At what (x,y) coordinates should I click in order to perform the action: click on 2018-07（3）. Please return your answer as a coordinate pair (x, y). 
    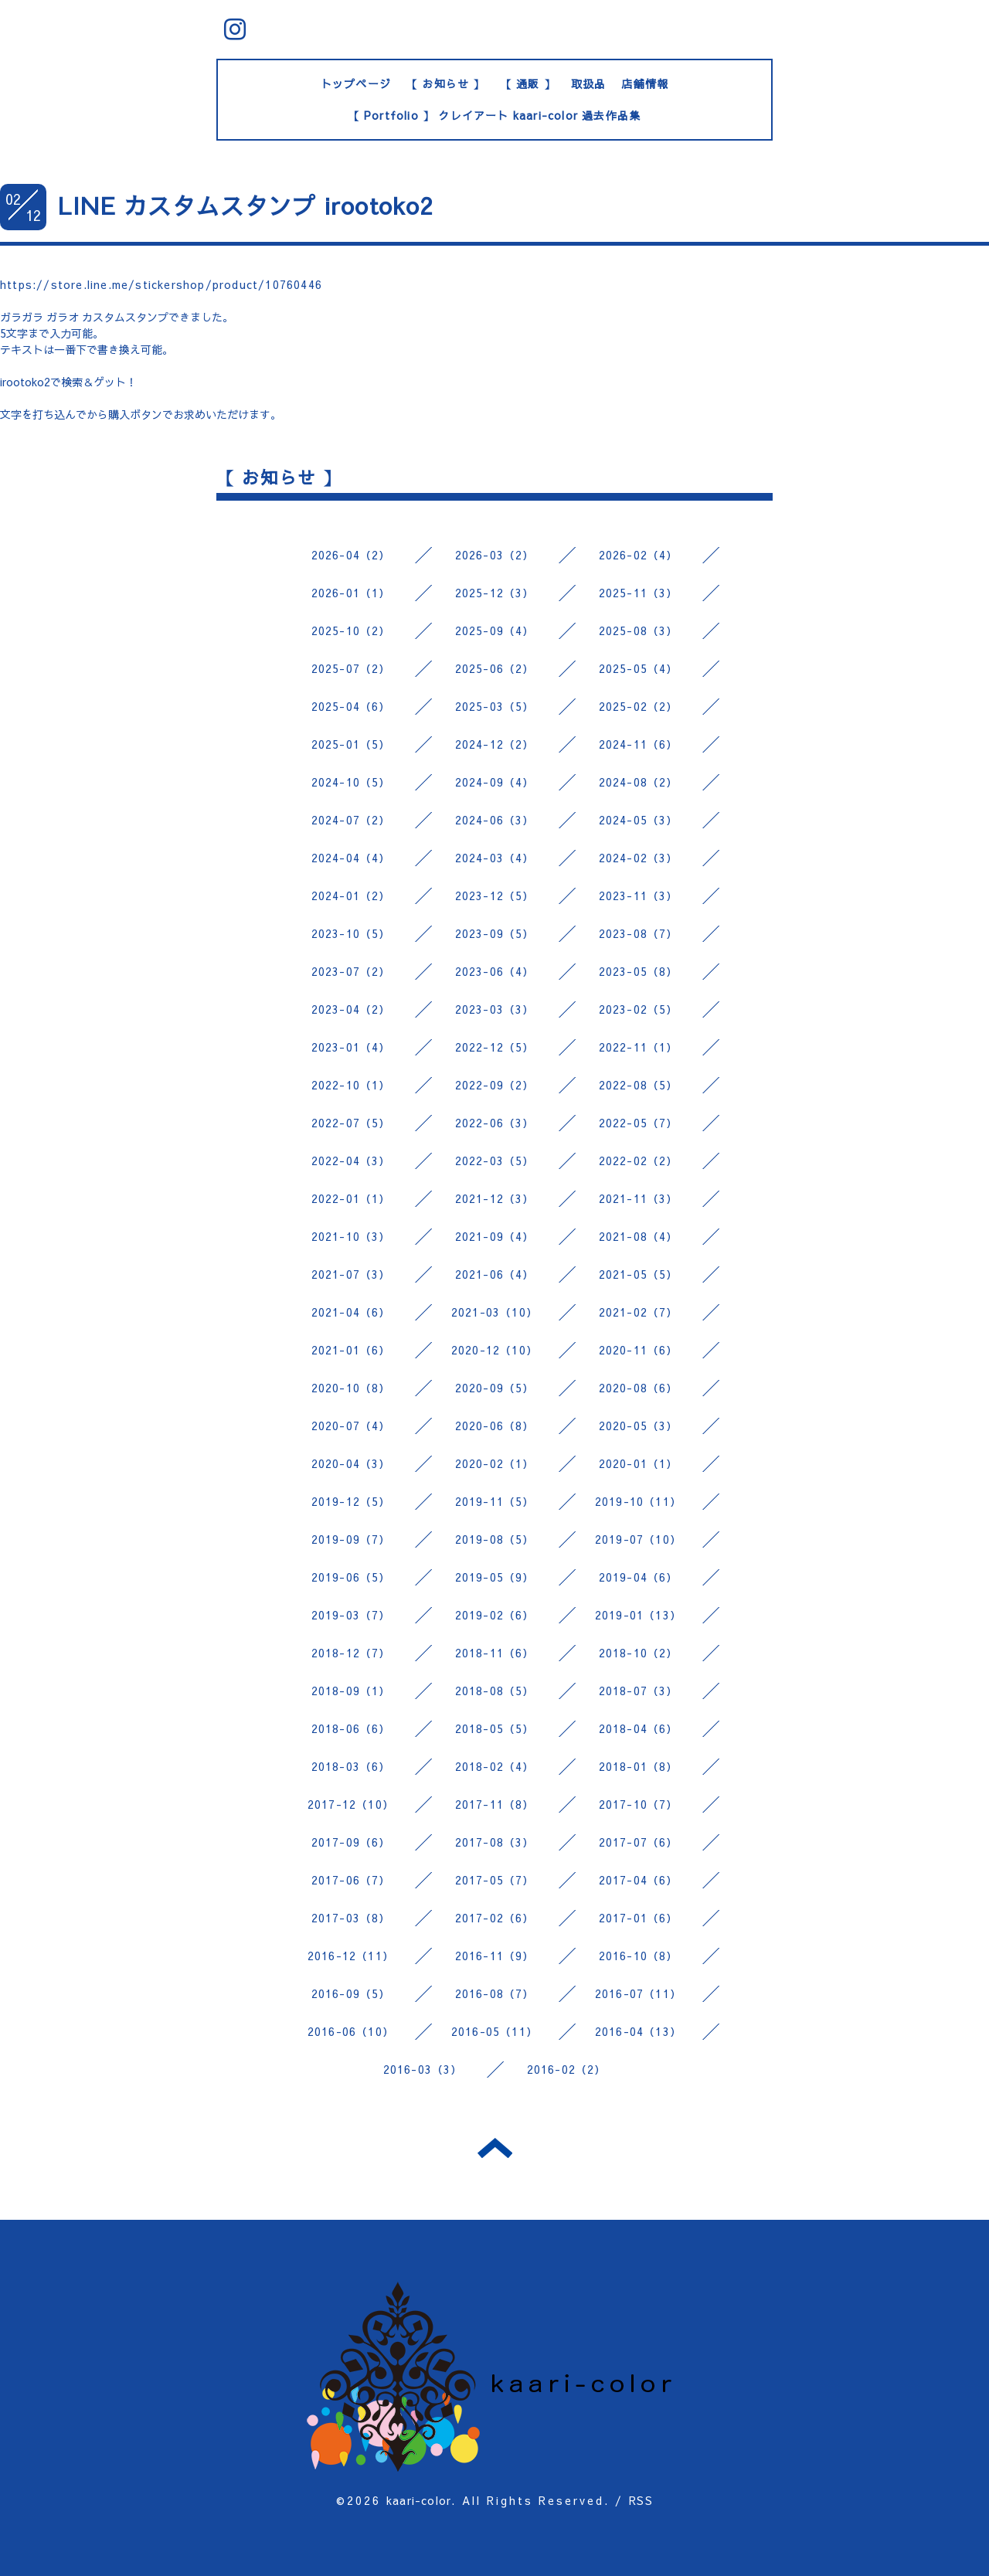
    Looking at the image, I should click on (638, 1690).